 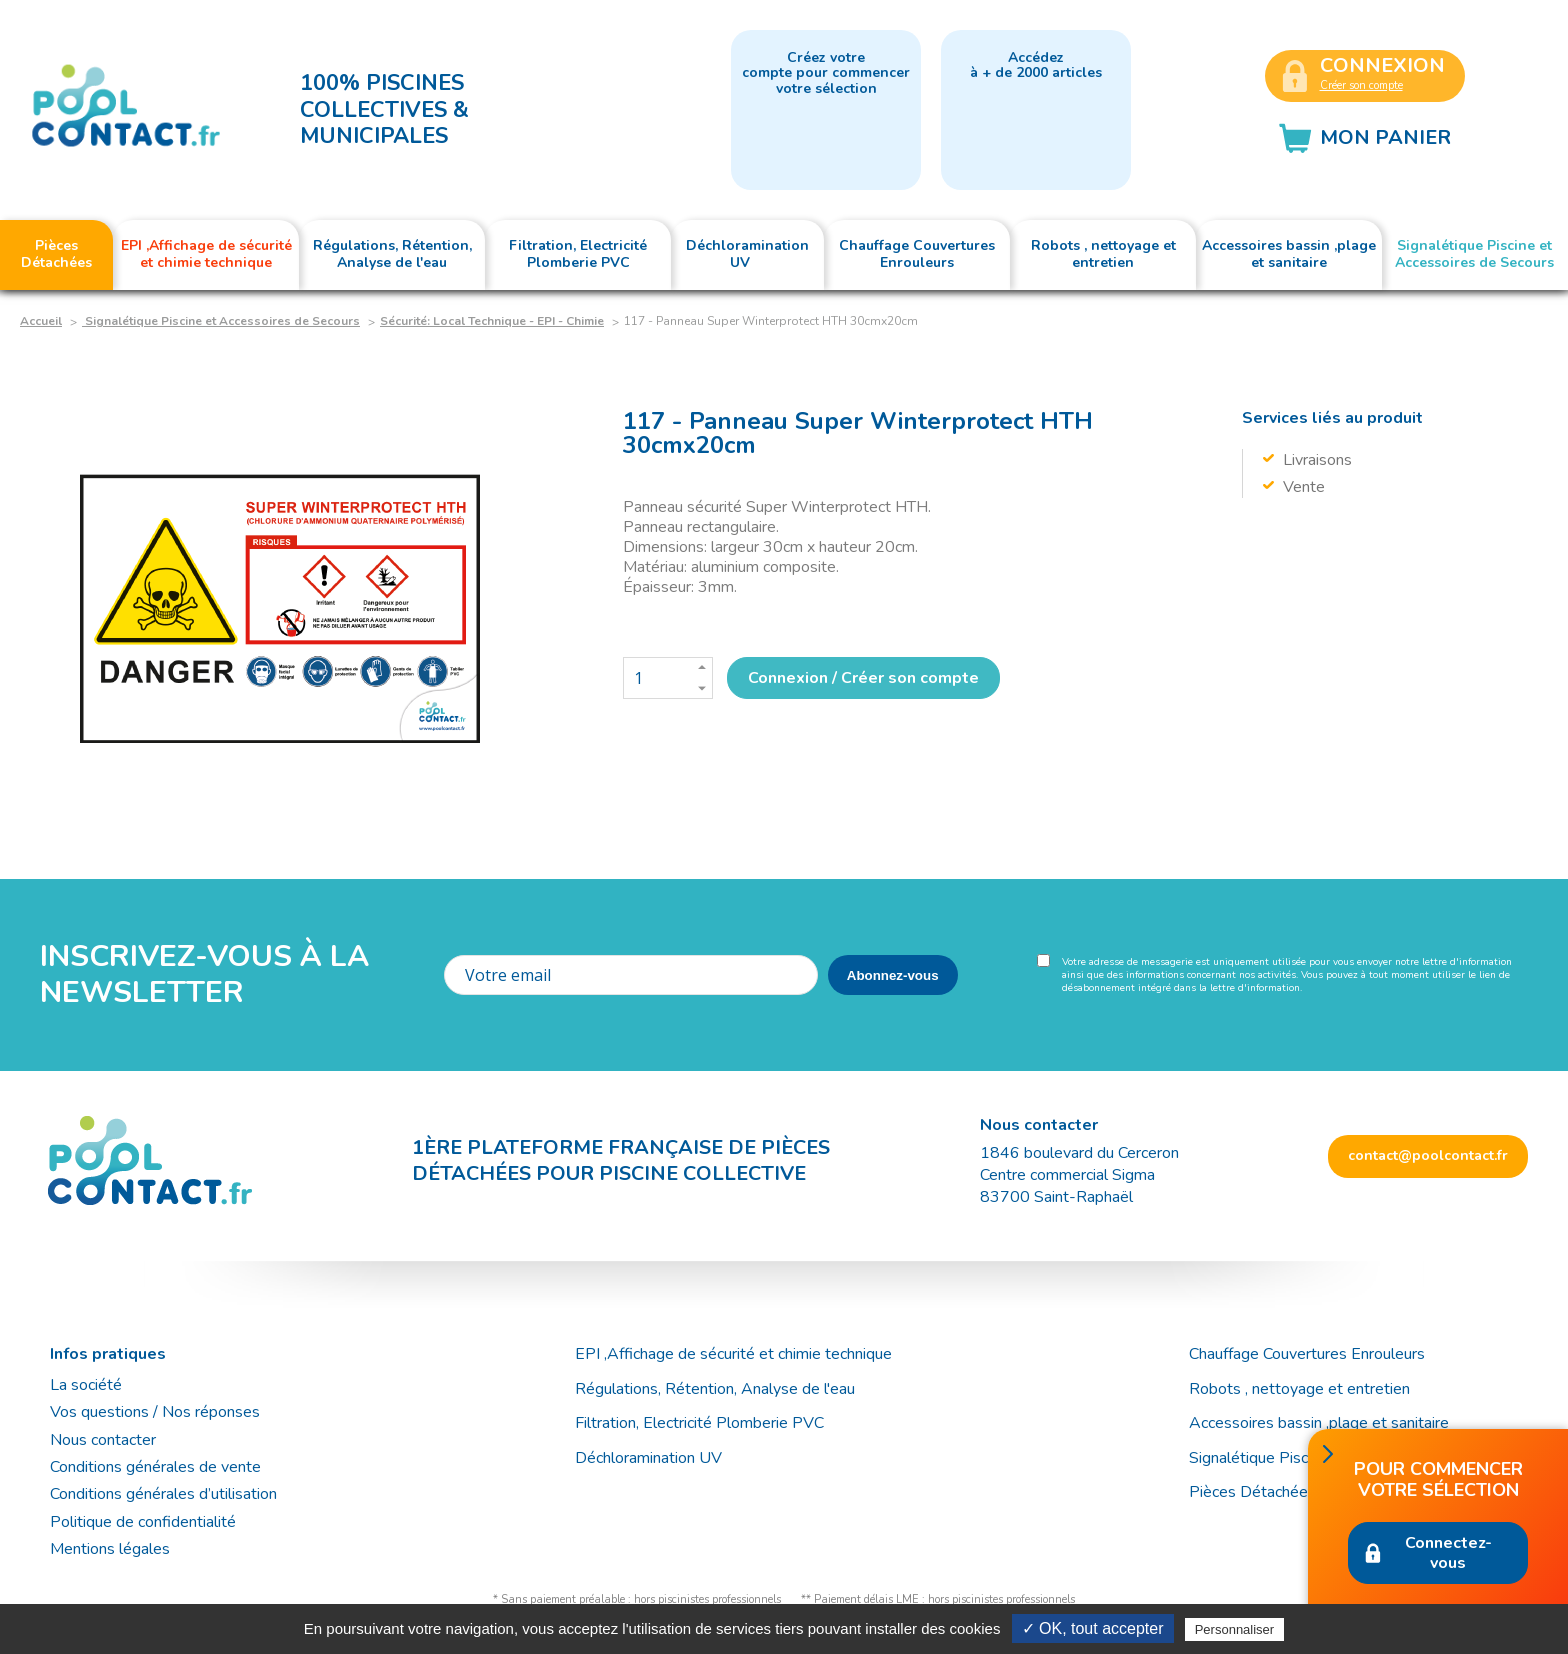 I want to click on Conditions générales de vente, so click(x=155, y=1467).